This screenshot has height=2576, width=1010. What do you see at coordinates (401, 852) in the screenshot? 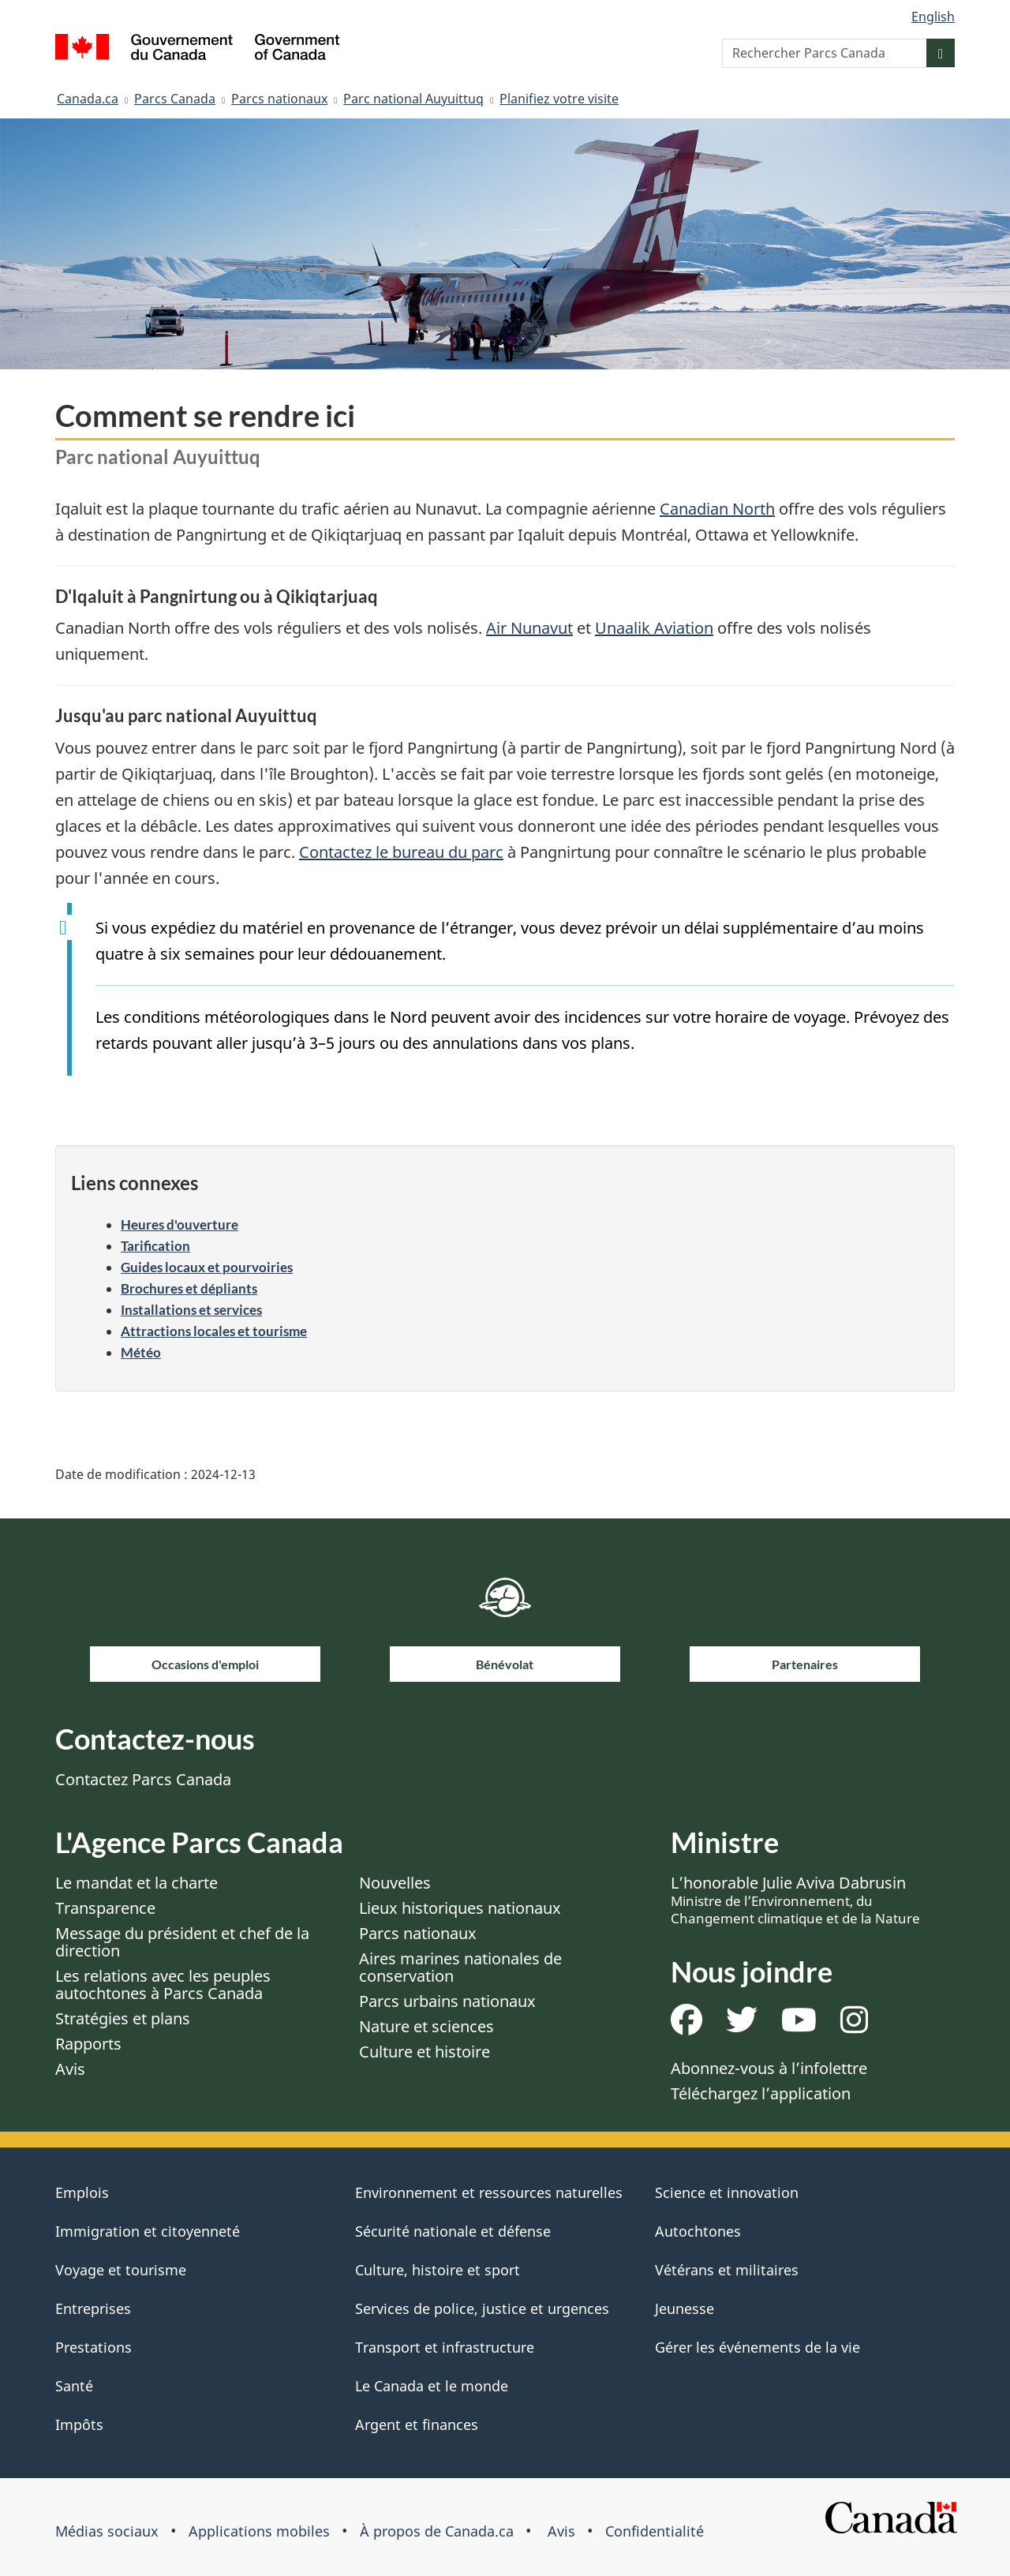
I see `Contactez le bureau du parc` at bounding box center [401, 852].